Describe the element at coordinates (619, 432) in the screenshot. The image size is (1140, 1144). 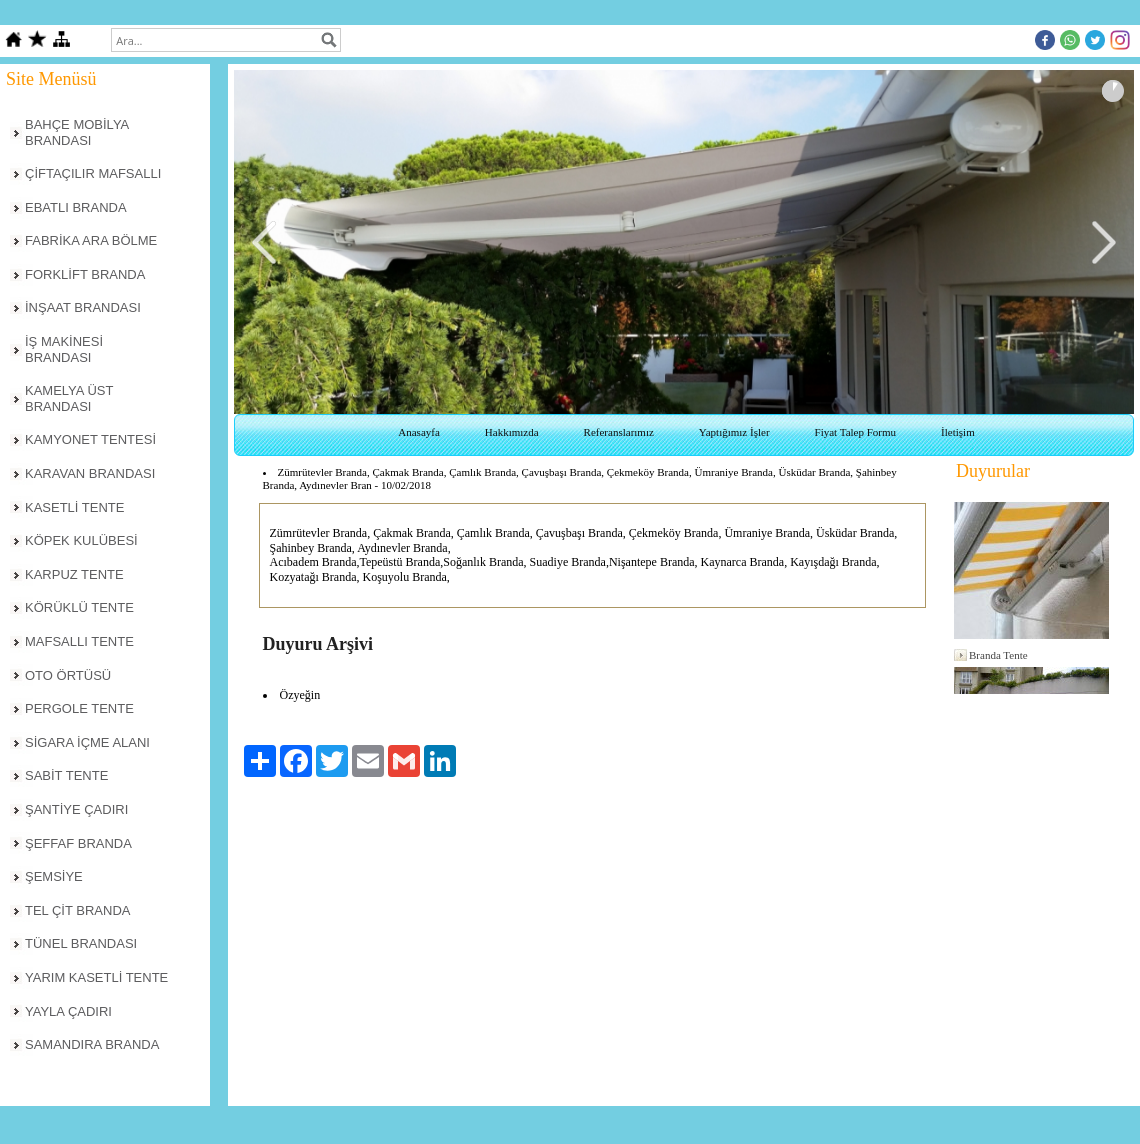
I see `Referanslarımız` at that location.